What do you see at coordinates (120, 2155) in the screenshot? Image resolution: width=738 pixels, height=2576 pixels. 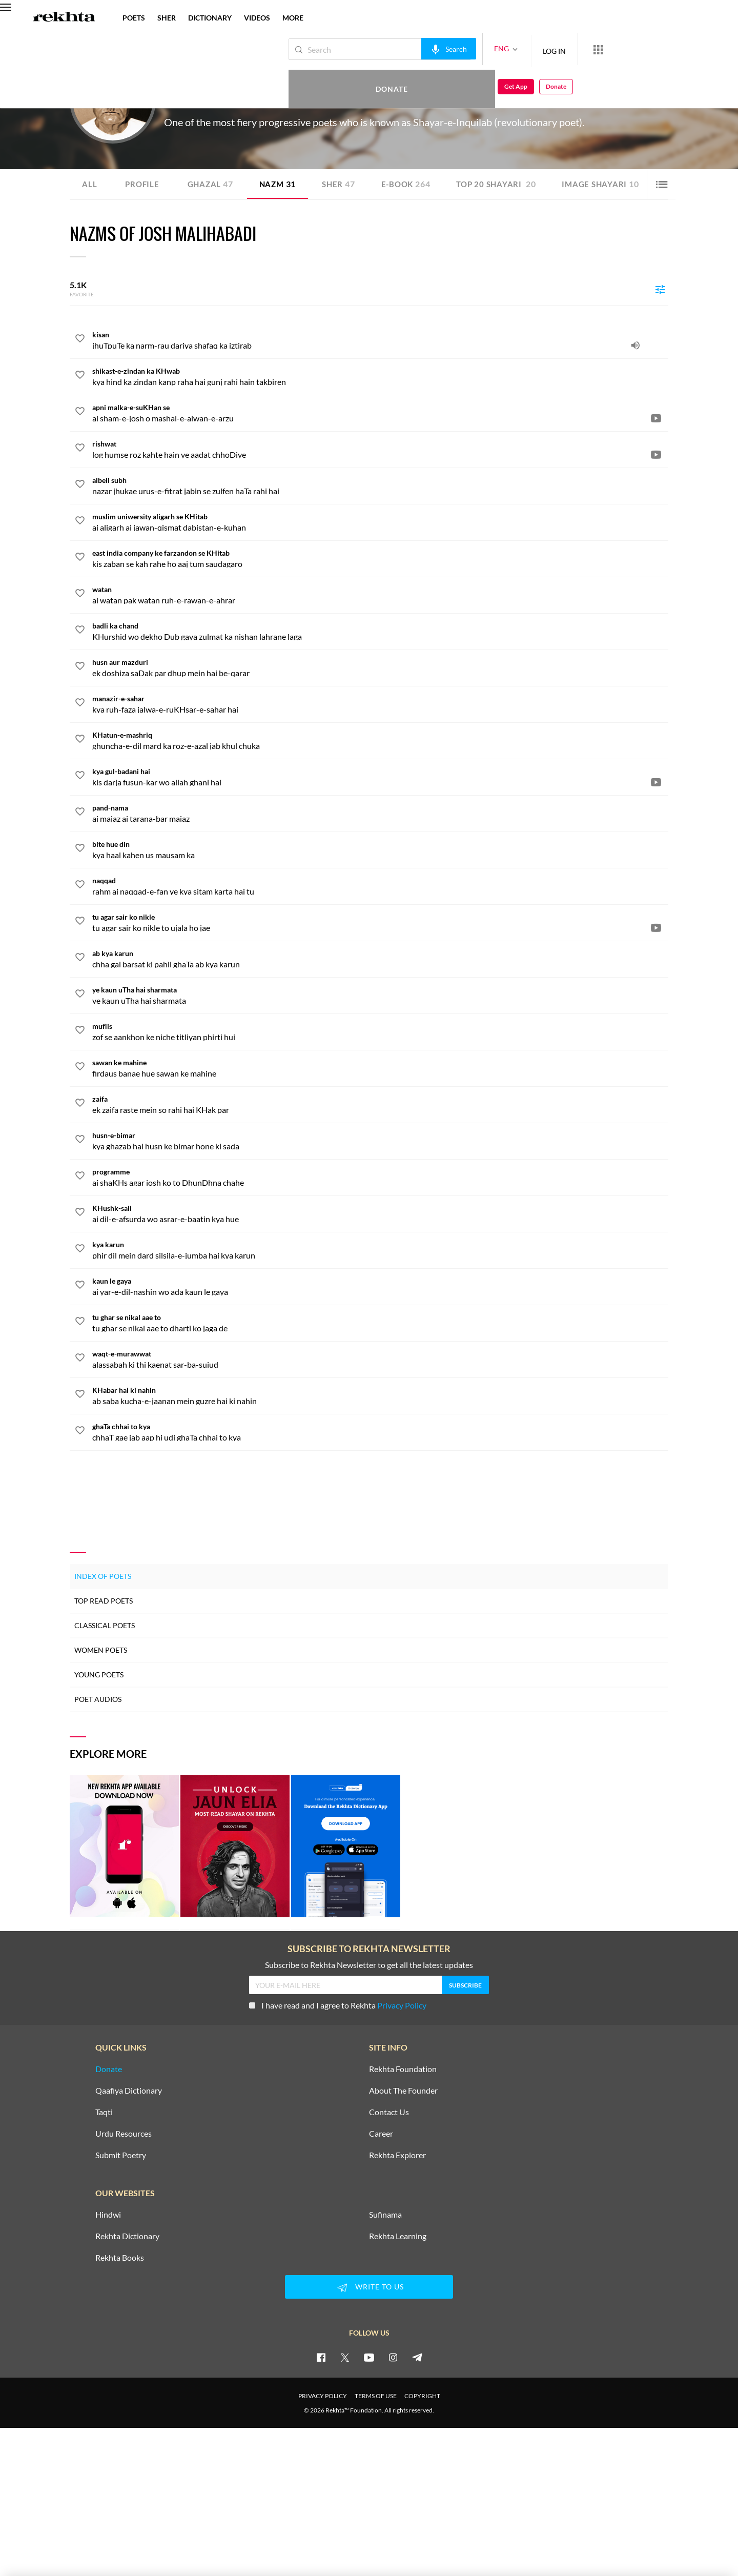 I see `Submit Poetry` at bounding box center [120, 2155].